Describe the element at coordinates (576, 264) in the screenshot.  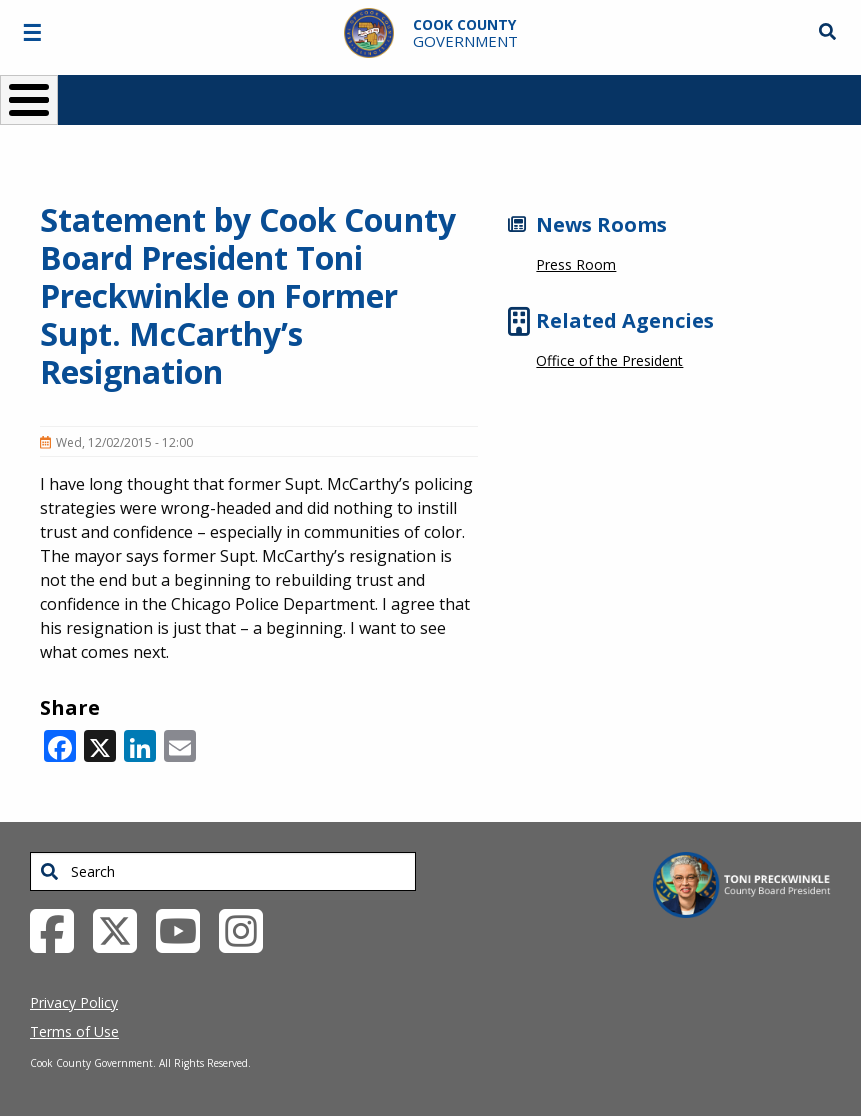
I see `Press Room` at that location.